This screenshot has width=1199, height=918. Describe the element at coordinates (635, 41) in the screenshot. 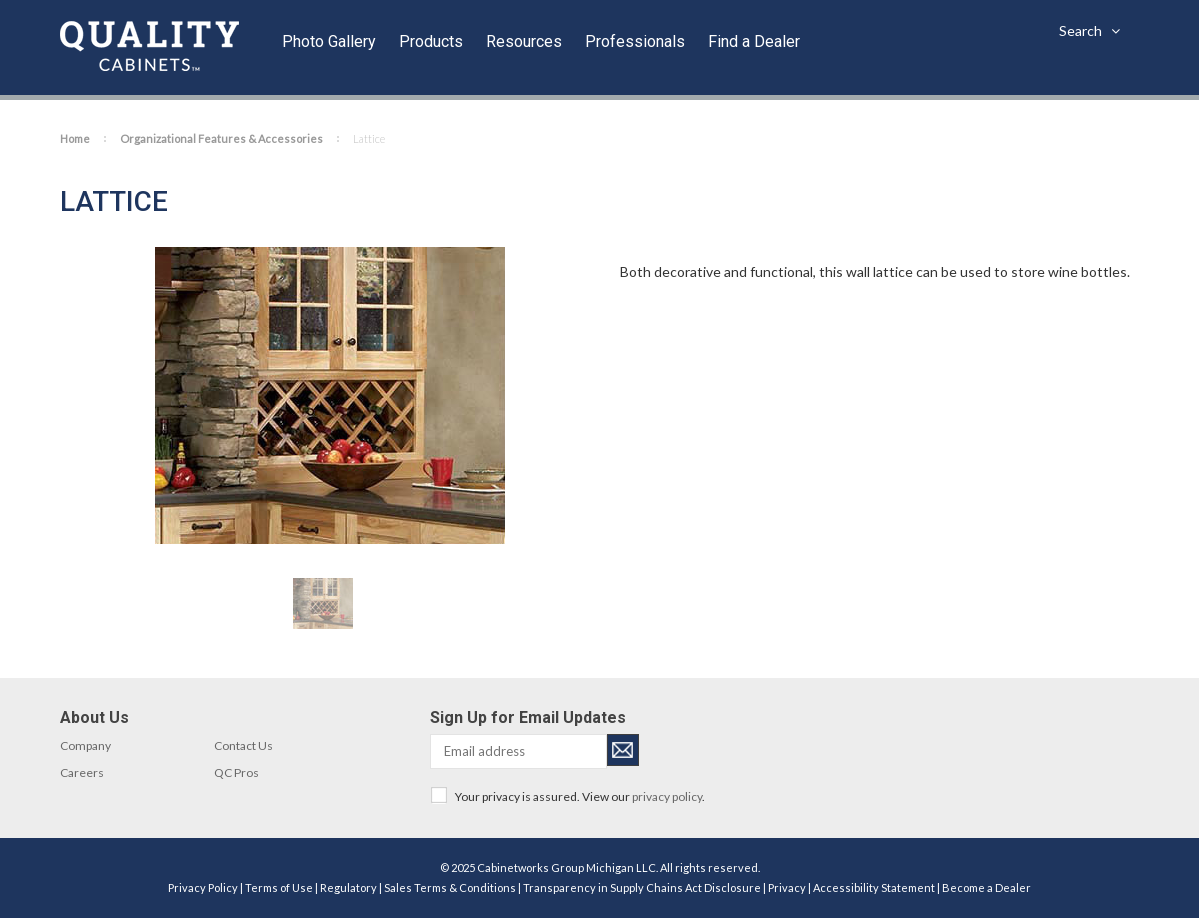

I see `Professionals` at that location.